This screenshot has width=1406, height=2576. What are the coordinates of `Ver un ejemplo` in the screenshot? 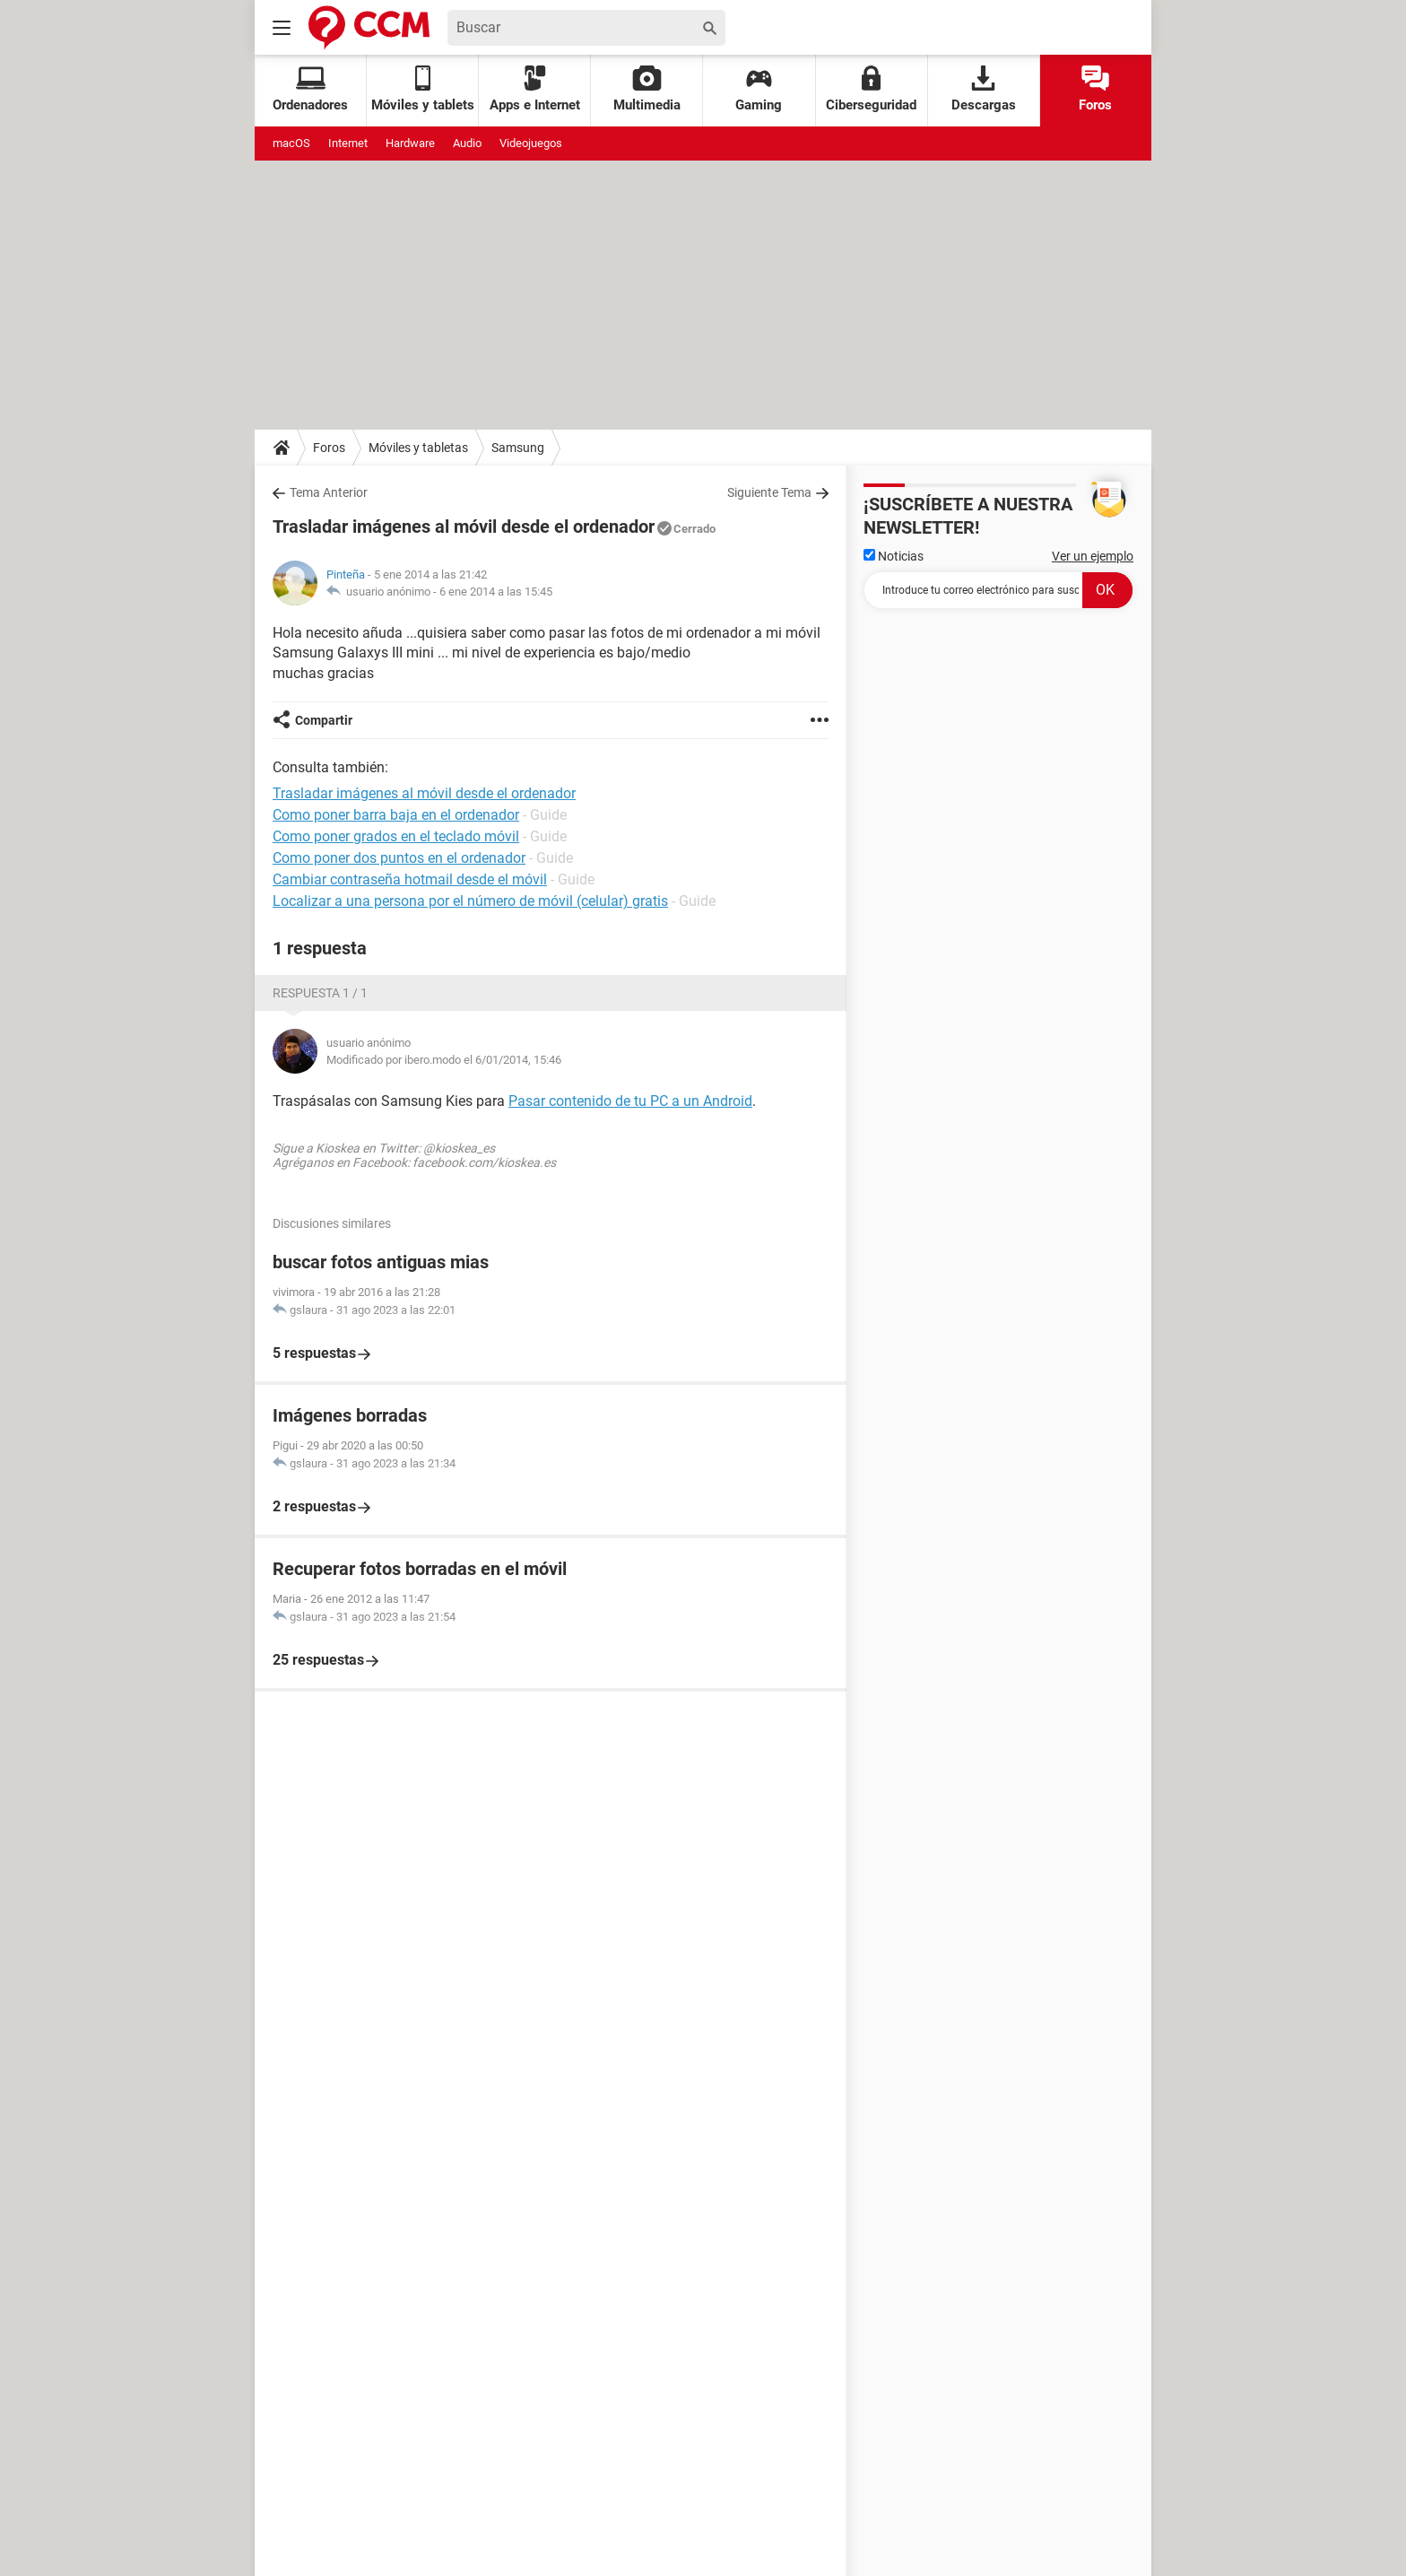 It's located at (1092, 556).